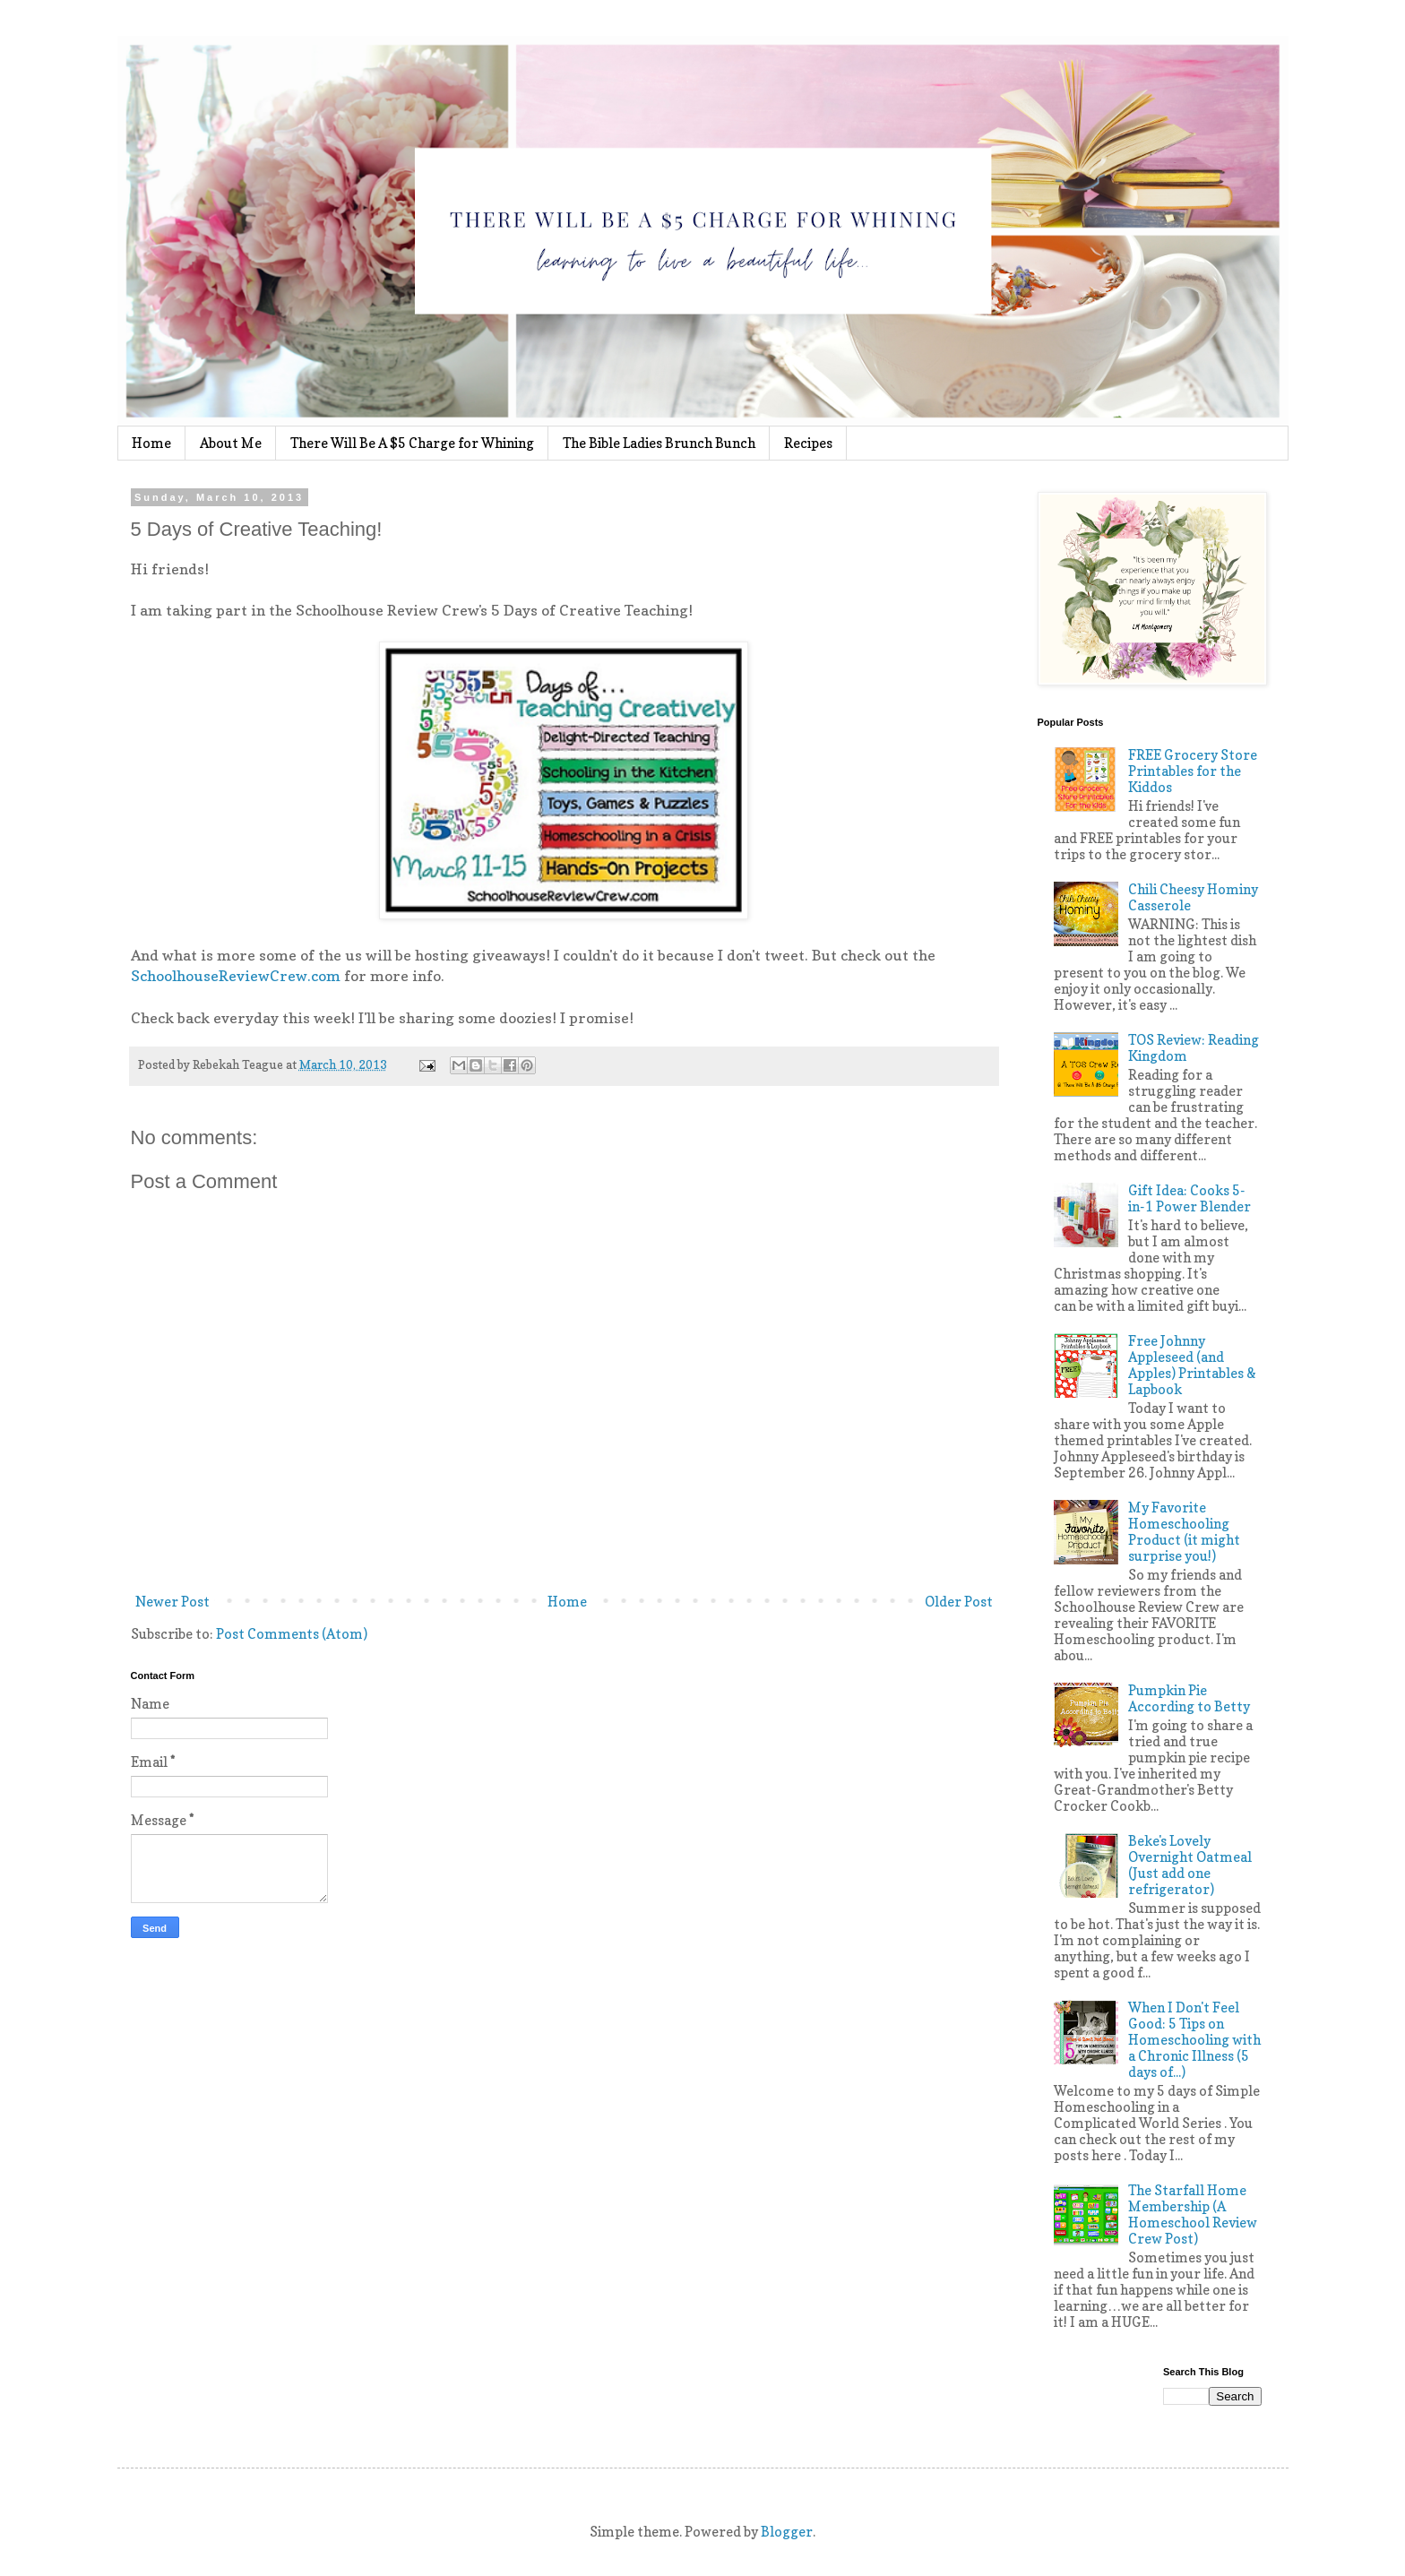 The width and height of the screenshot is (1405, 2576). Describe the element at coordinates (1189, 1698) in the screenshot. I see `Pumpkin Pie According to Betty` at that location.